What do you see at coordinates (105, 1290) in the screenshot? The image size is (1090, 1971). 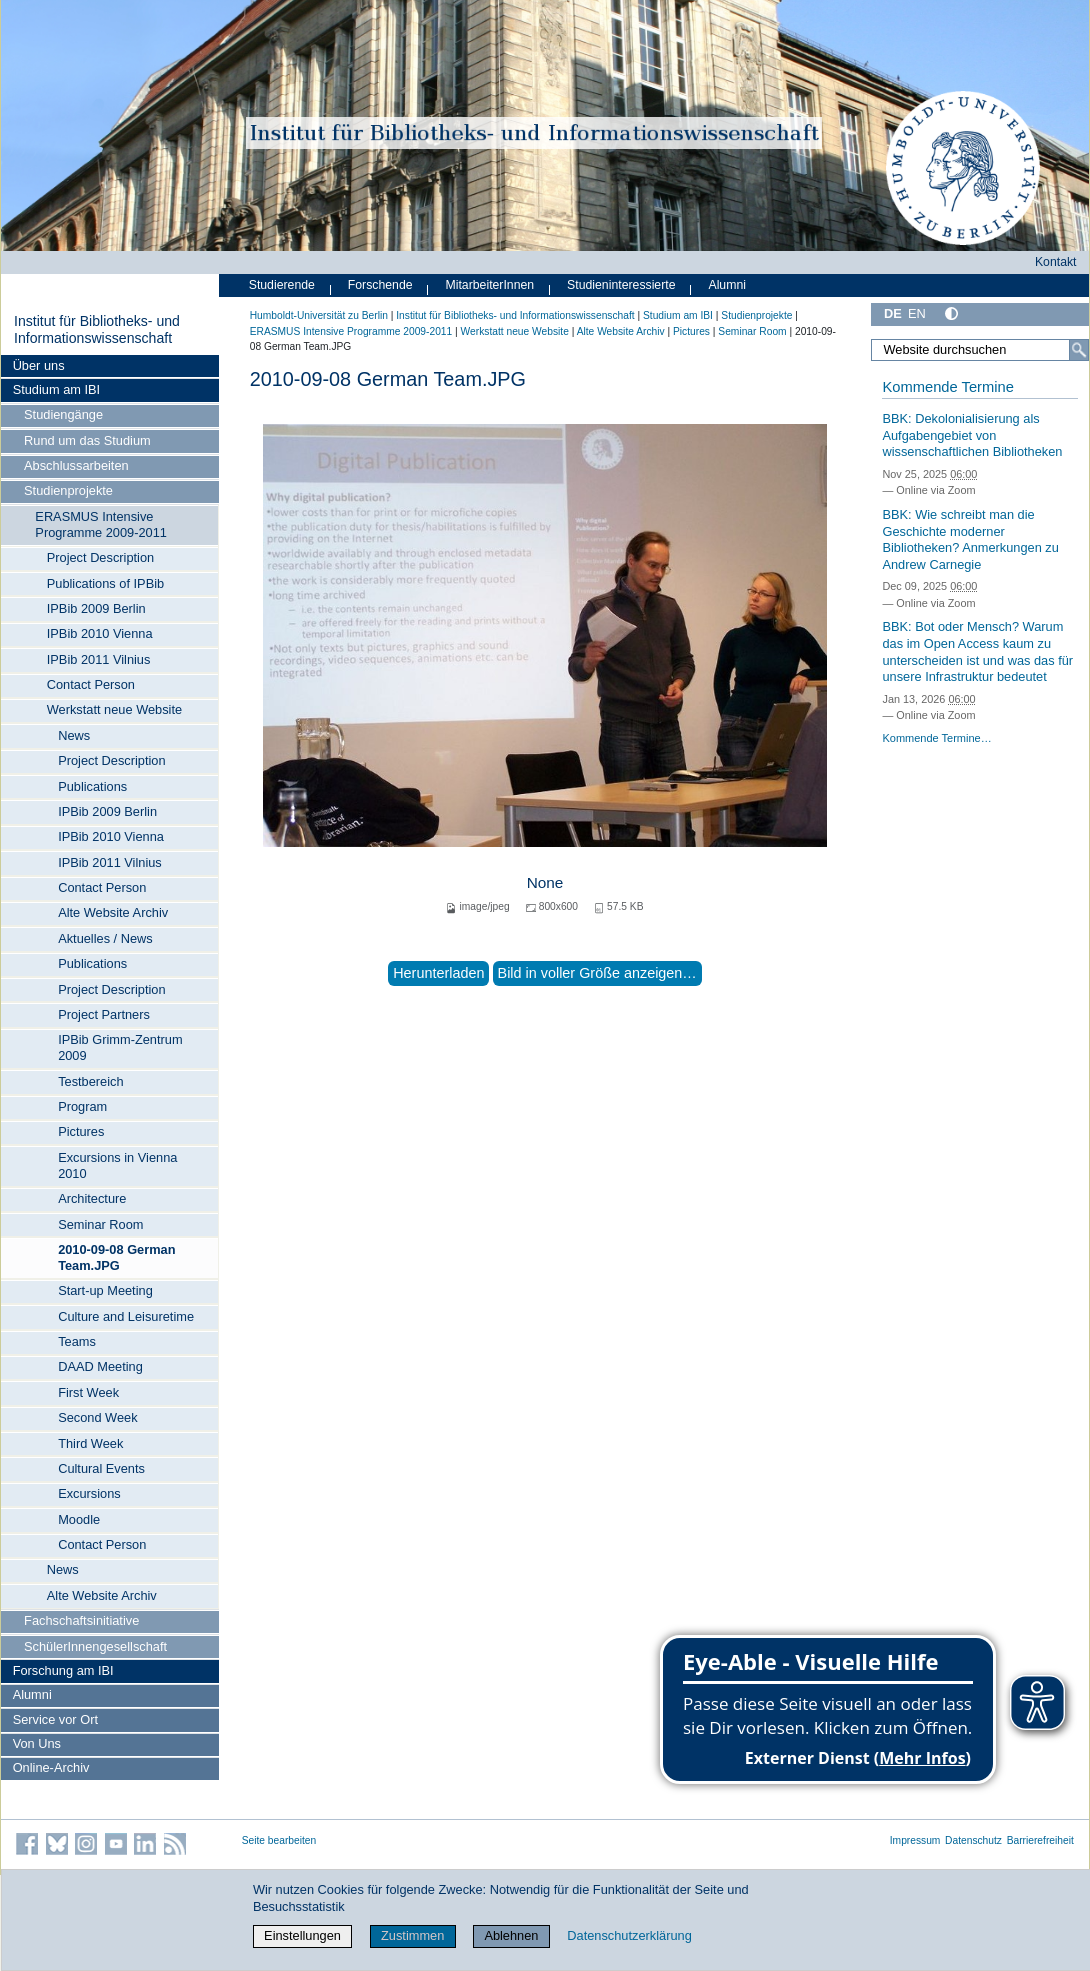 I see `Start-up Meeting` at bounding box center [105, 1290].